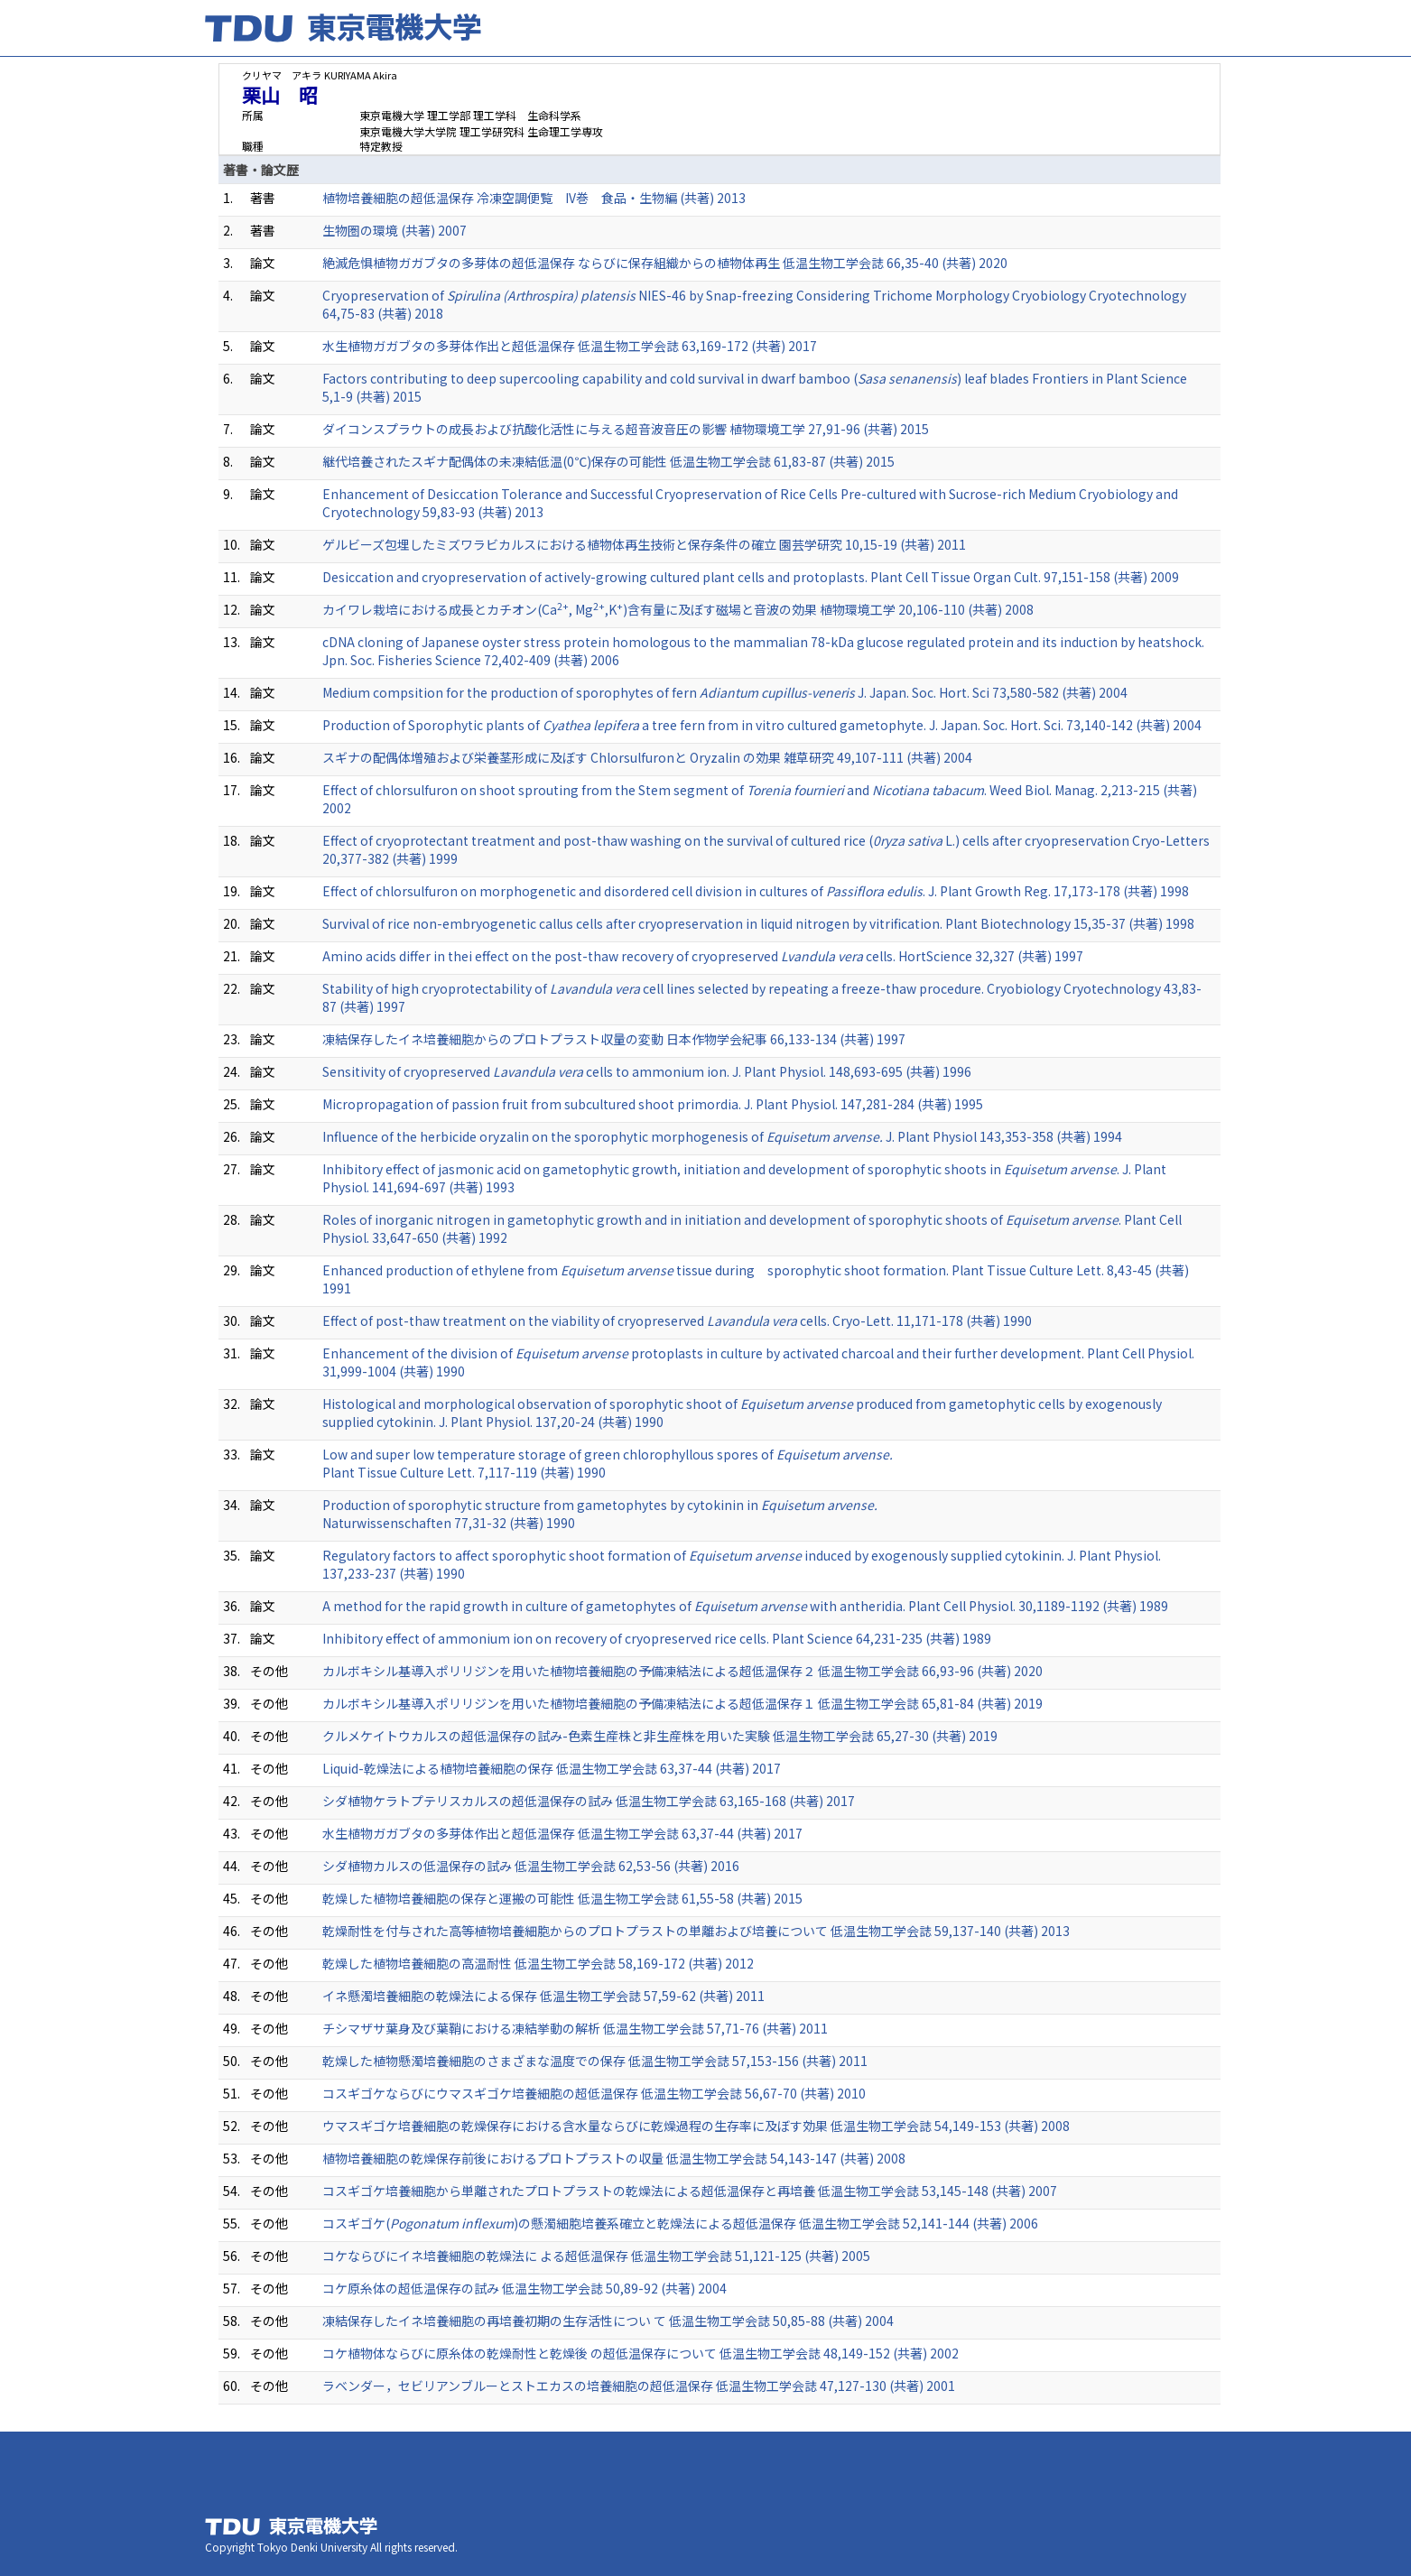 The height and width of the screenshot is (2576, 1411). What do you see at coordinates (644, 544) in the screenshot?
I see `ゲルビーズ包埋したミズワラビカルスにおける植物体再生技術と保存条件の確立 園芸学研究 10,15-19 (共著) 2011` at bounding box center [644, 544].